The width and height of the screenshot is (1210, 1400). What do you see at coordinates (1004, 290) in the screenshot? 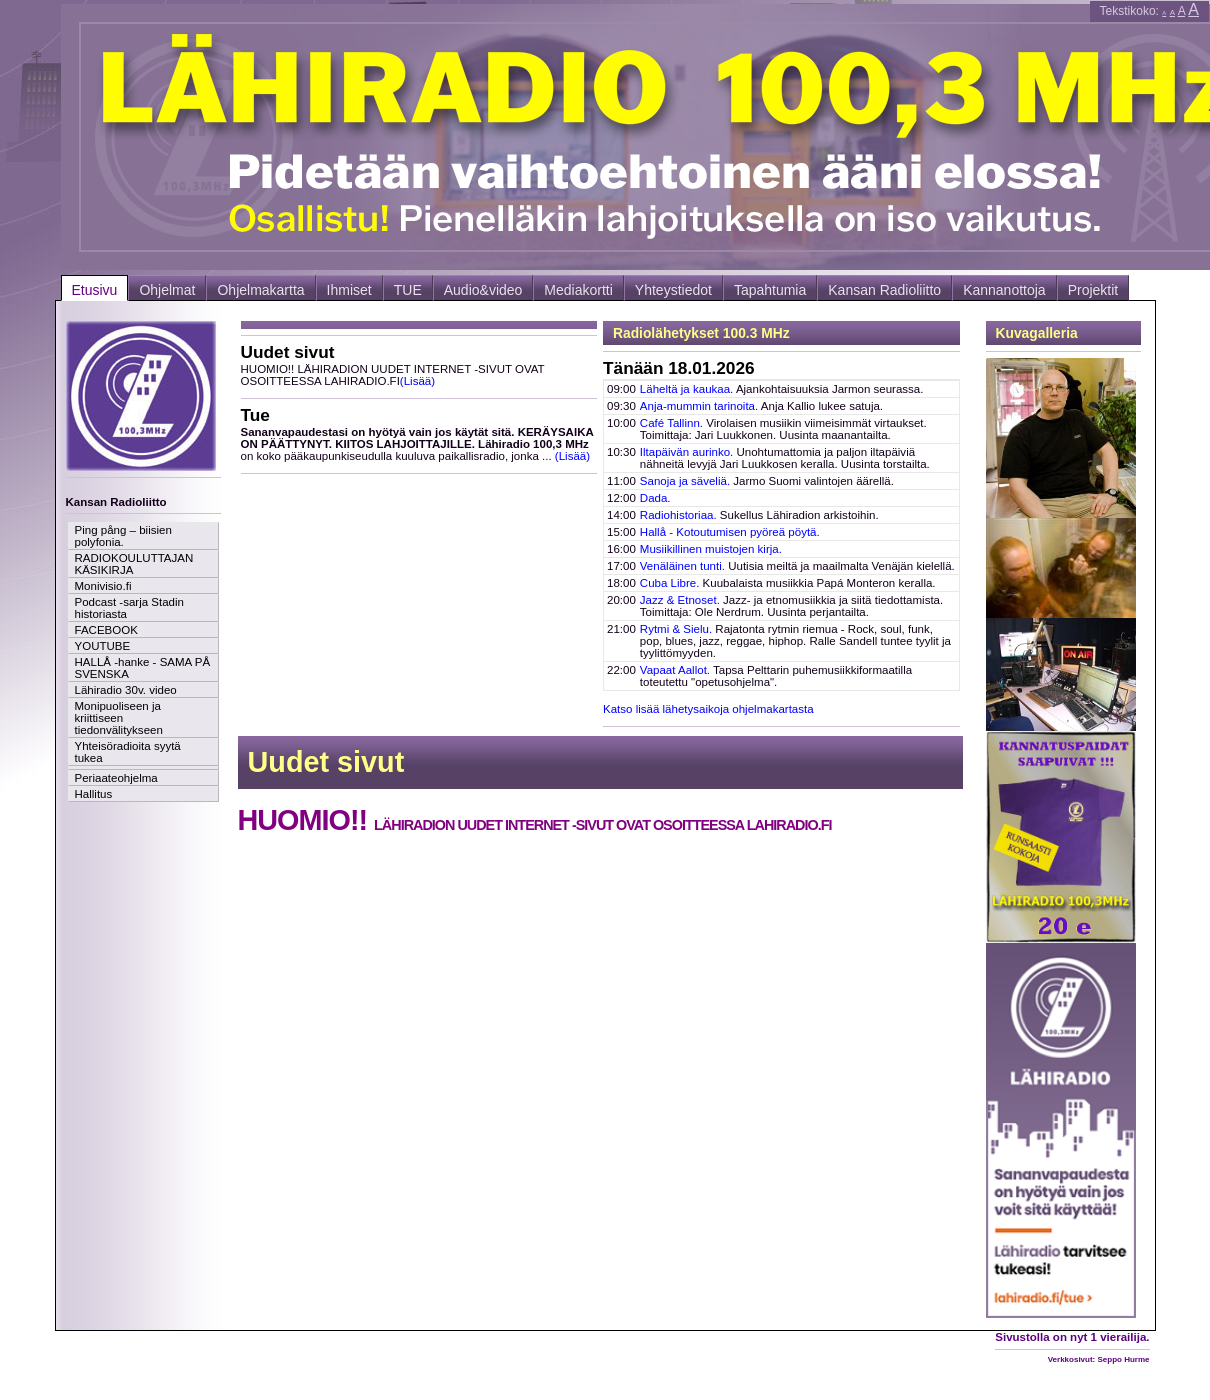
I see `Kannanottoja` at bounding box center [1004, 290].